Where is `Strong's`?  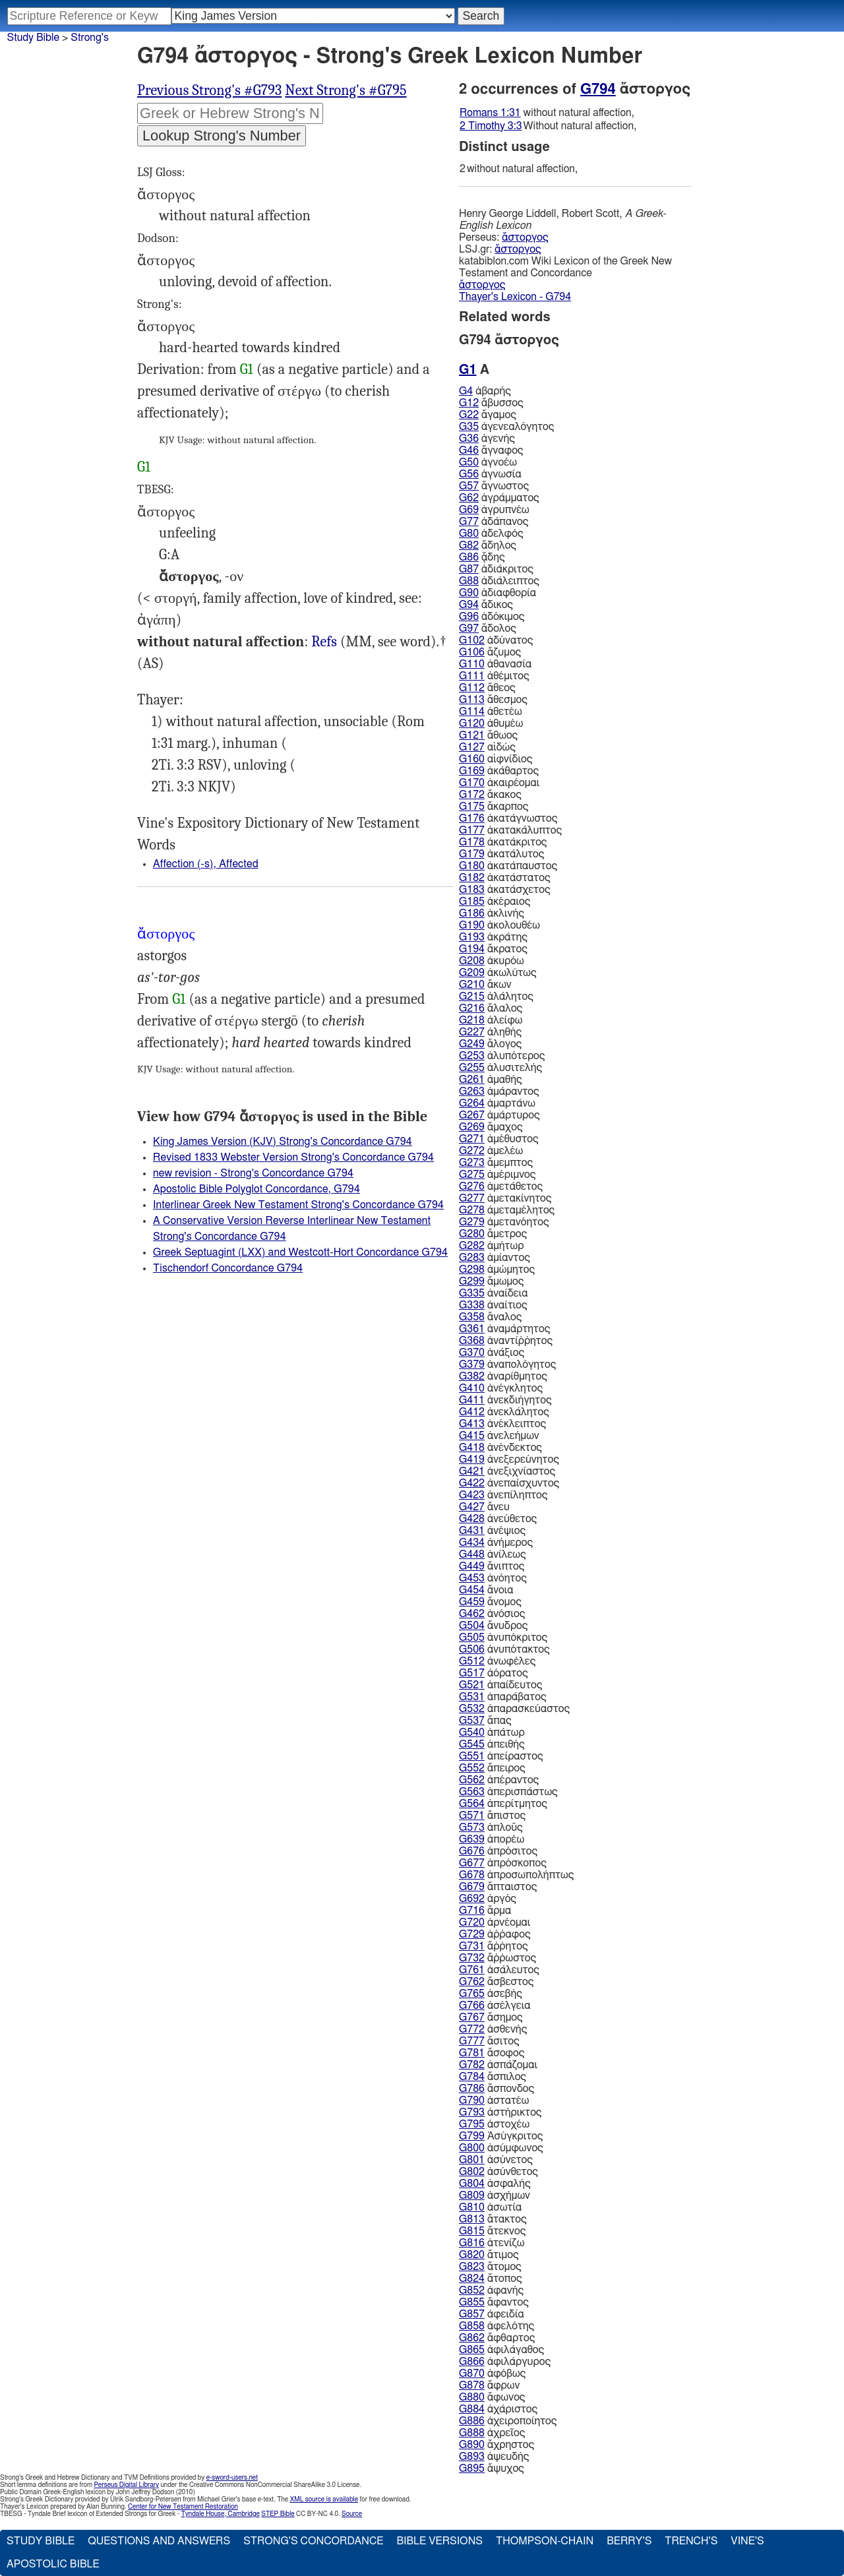 Strong's is located at coordinates (90, 37).